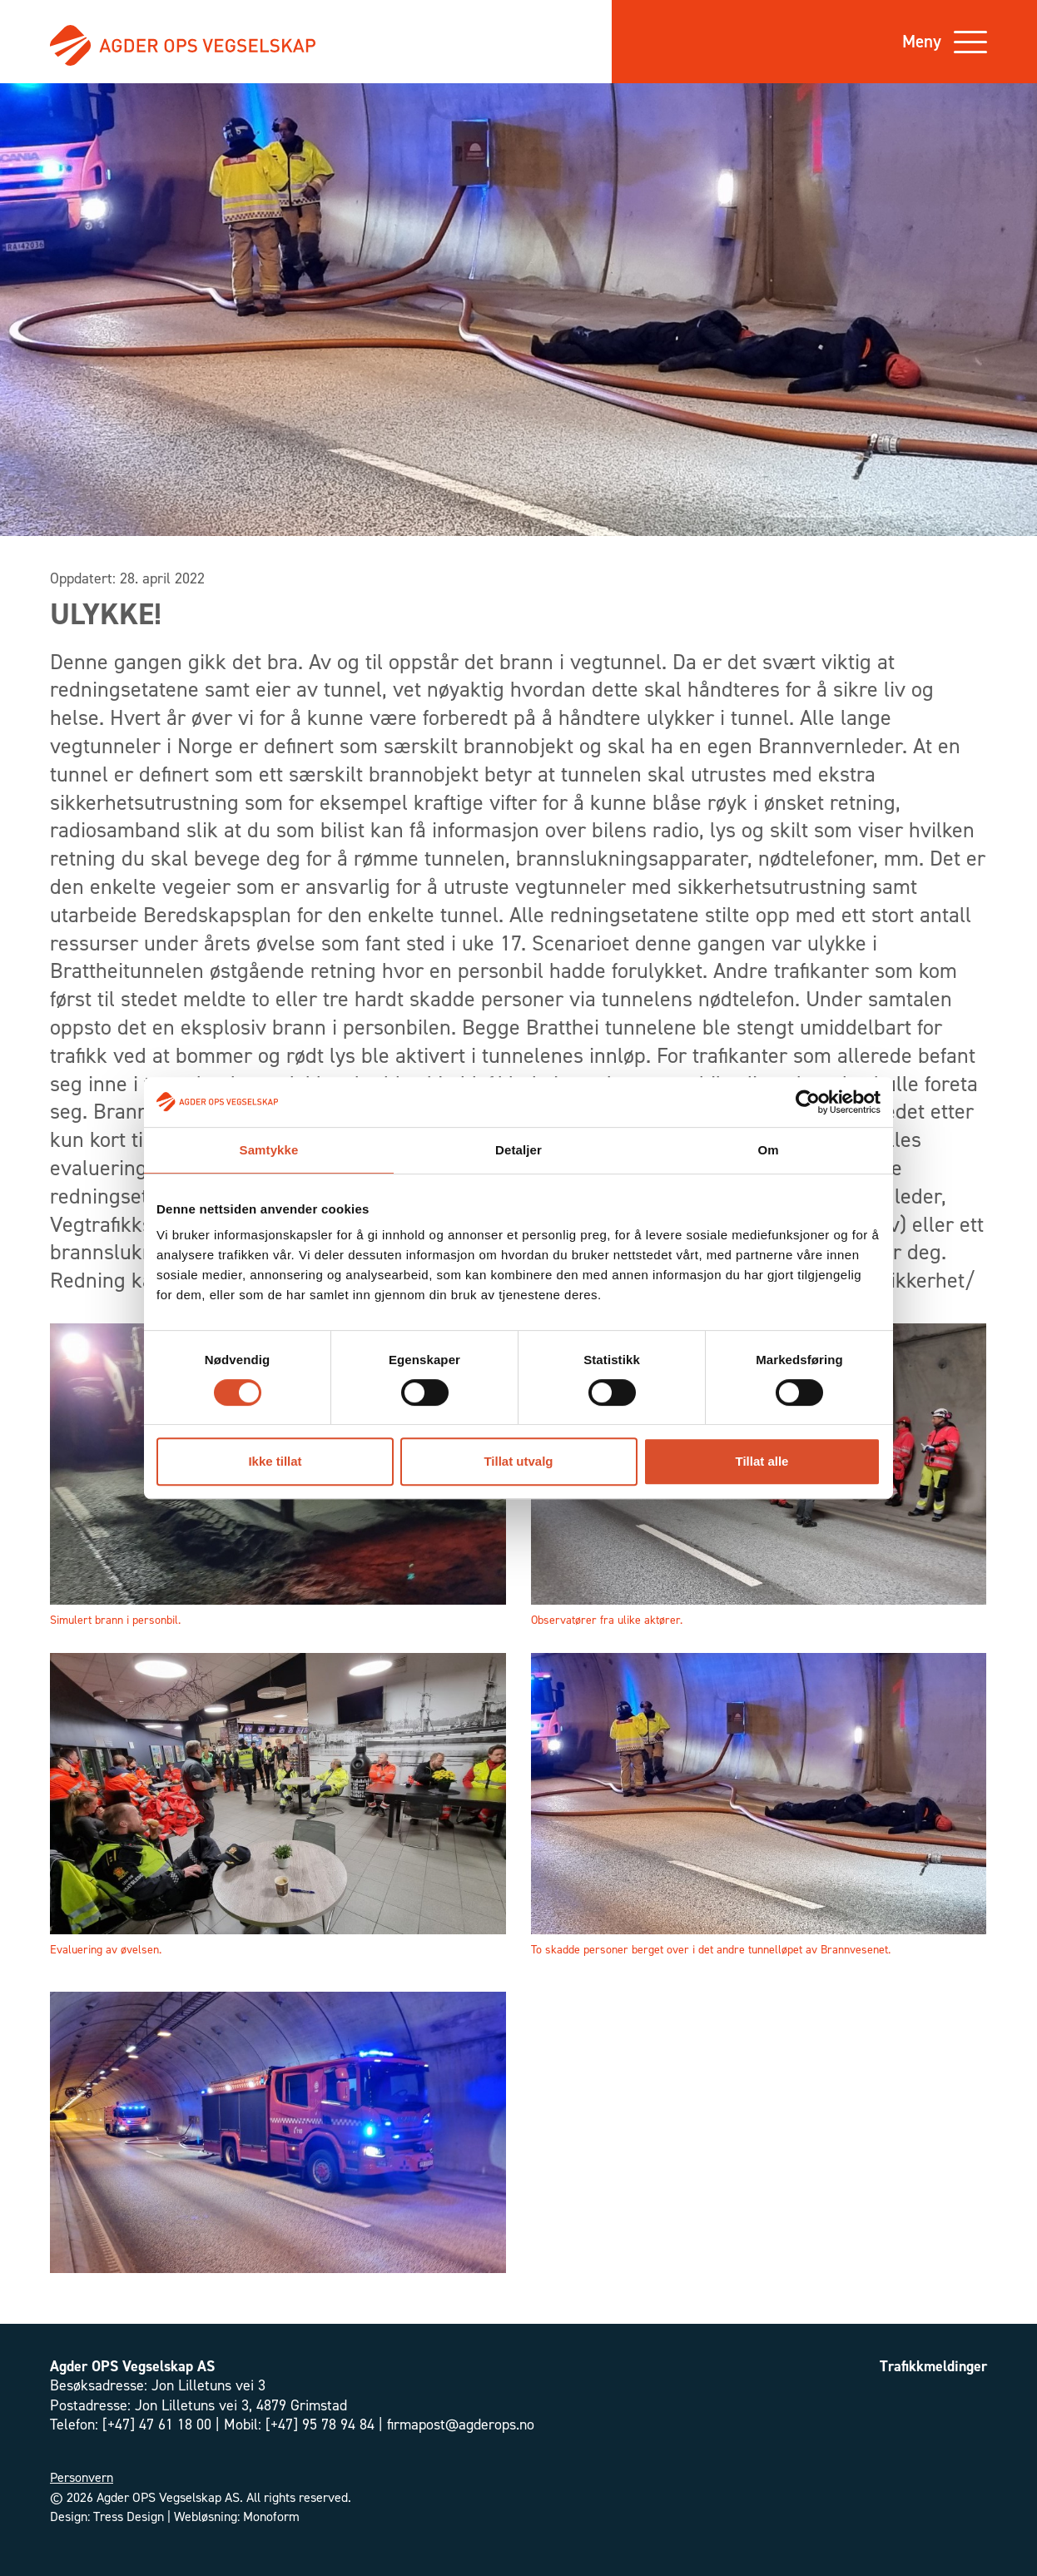  Describe the element at coordinates (460, 2425) in the screenshot. I see `firmapost@agderops.no` at that location.